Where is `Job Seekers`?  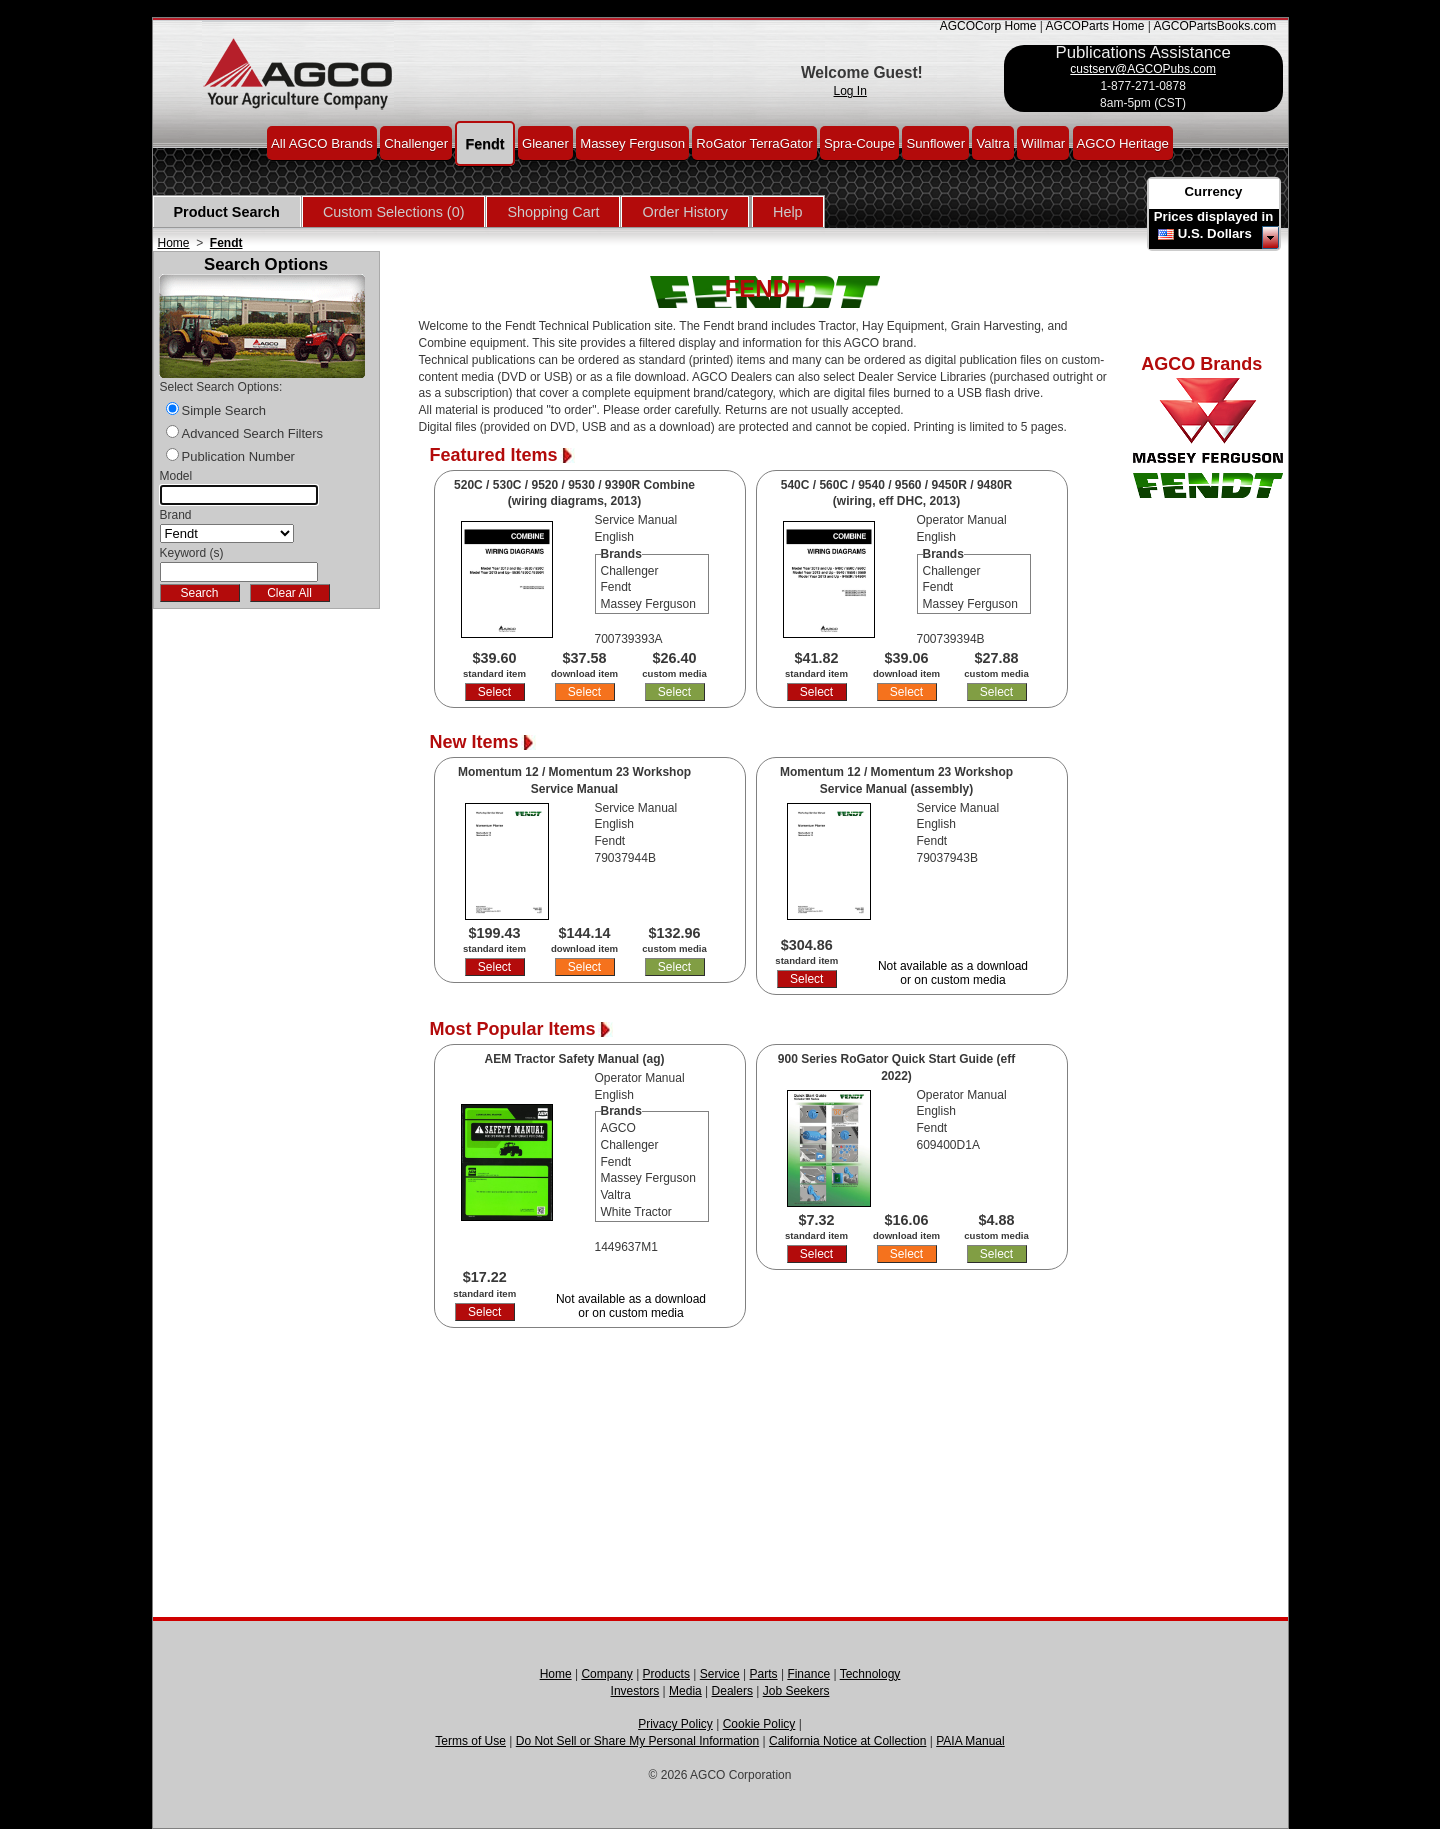
Job Seekers is located at coordinates (796, 1691).